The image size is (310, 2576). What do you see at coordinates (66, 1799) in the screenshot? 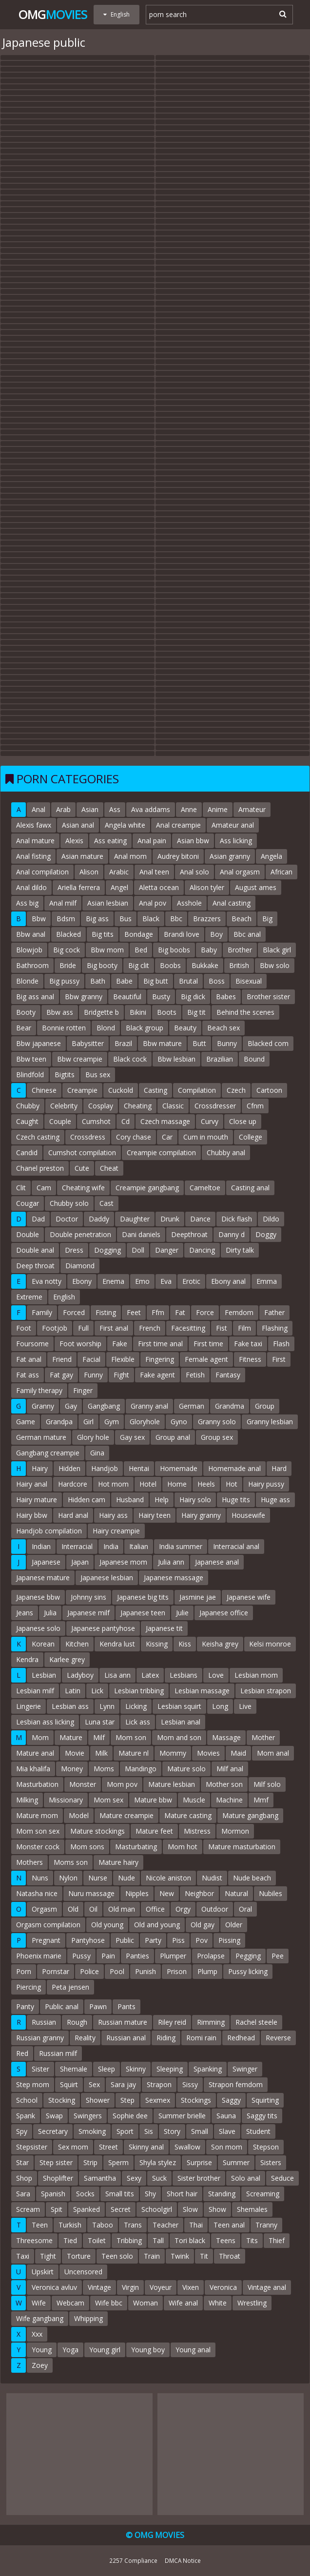
I see `Missionary` at bounding box center [66, 1799].